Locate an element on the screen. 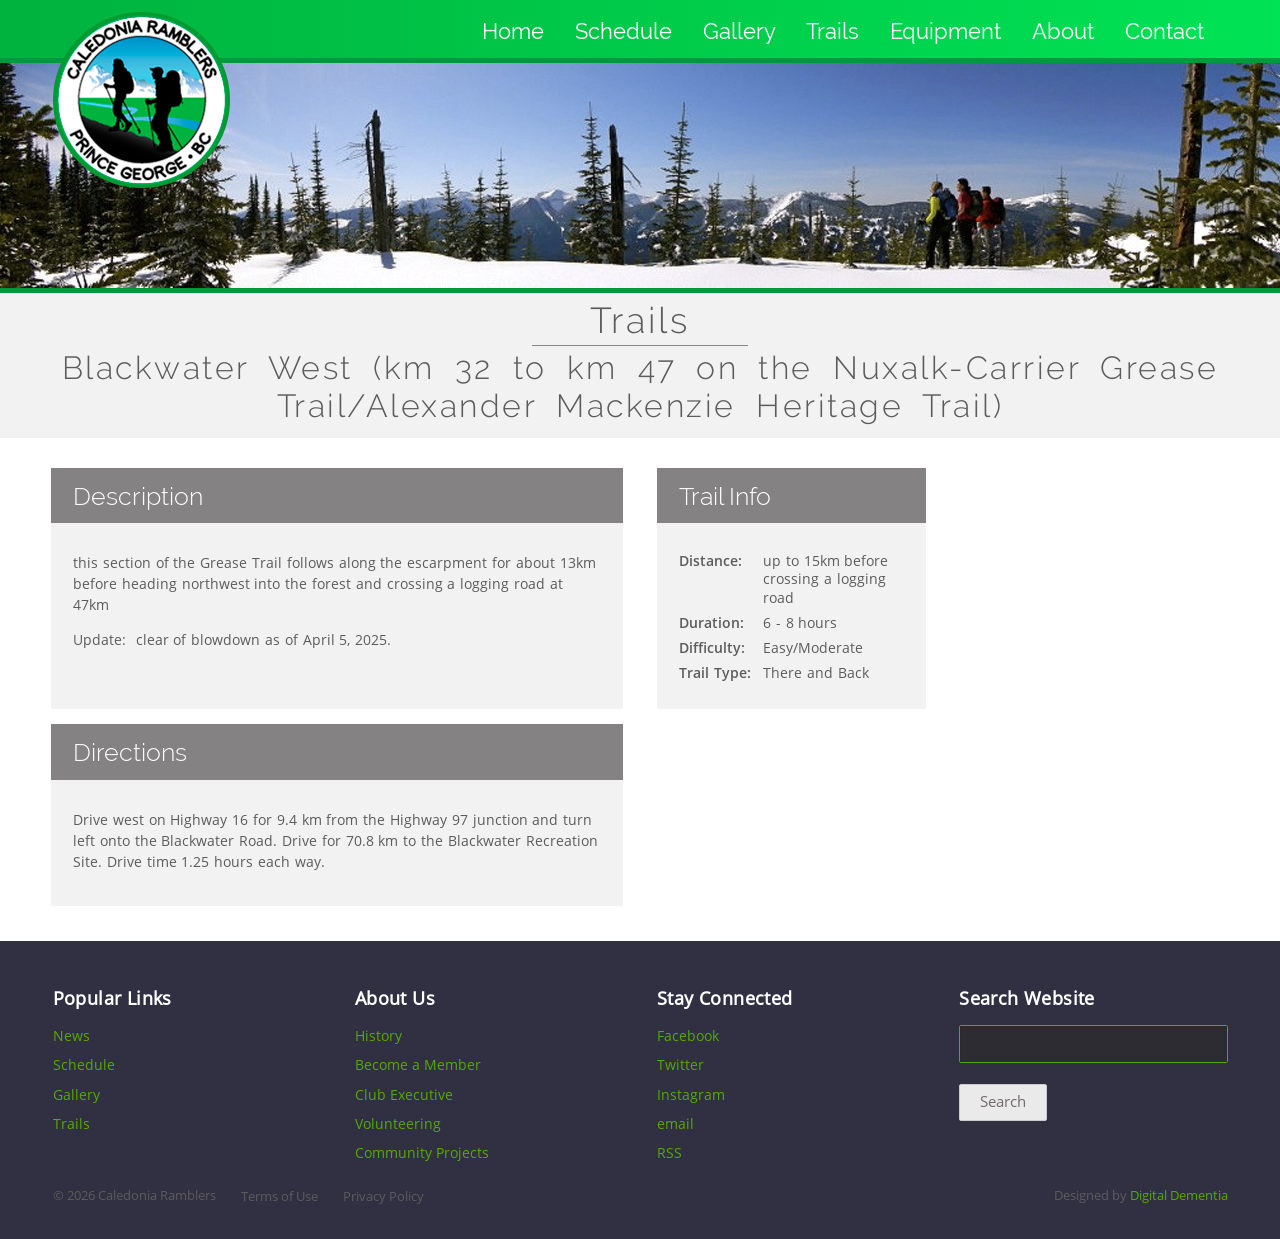  About is located at coordinates (1063, 31).